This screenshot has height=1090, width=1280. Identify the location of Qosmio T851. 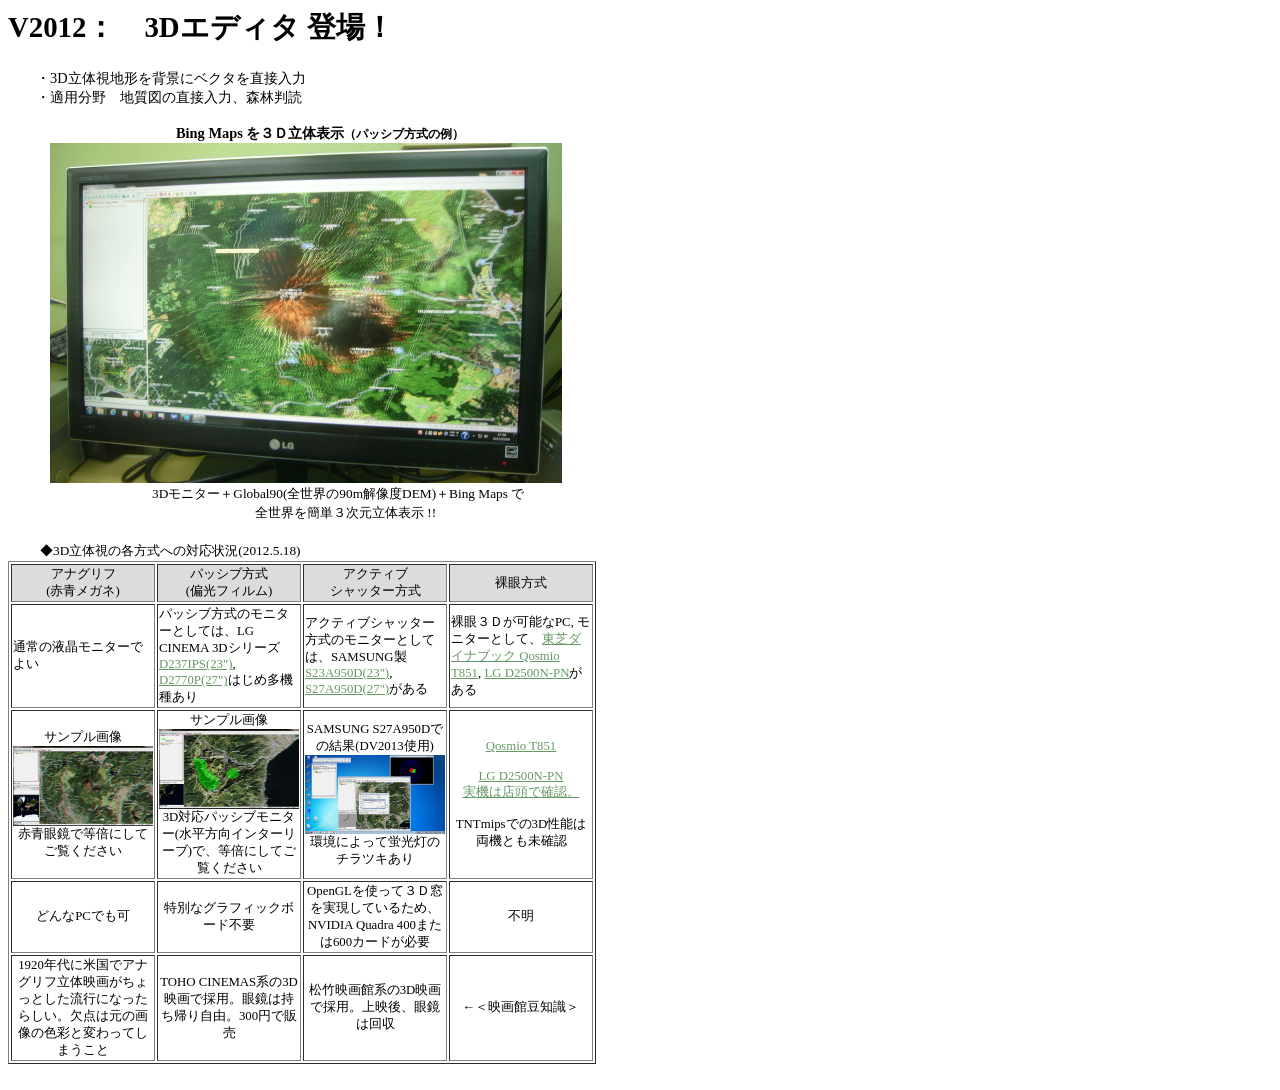
(521, 746).